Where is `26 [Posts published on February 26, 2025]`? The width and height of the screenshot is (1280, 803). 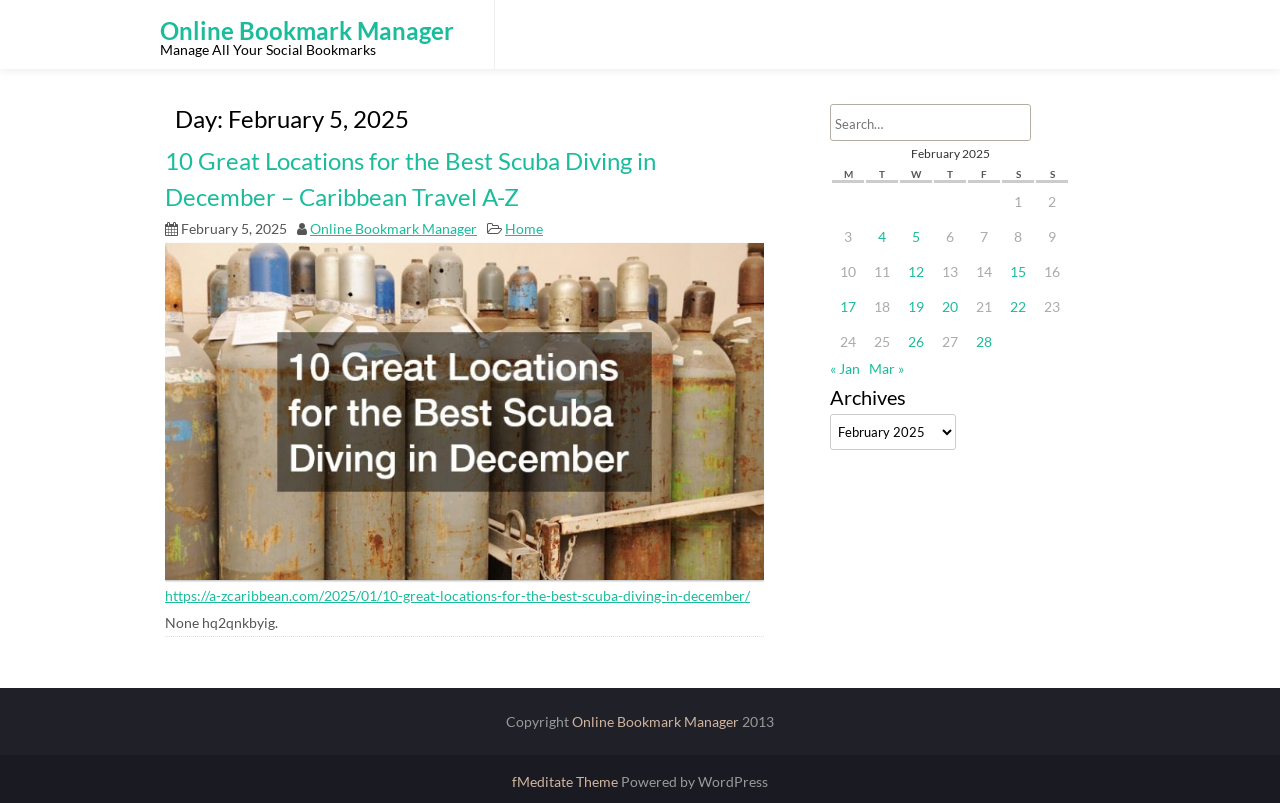
26 [Posts published on February 26, 2025] is located at coordinates (916, 341).